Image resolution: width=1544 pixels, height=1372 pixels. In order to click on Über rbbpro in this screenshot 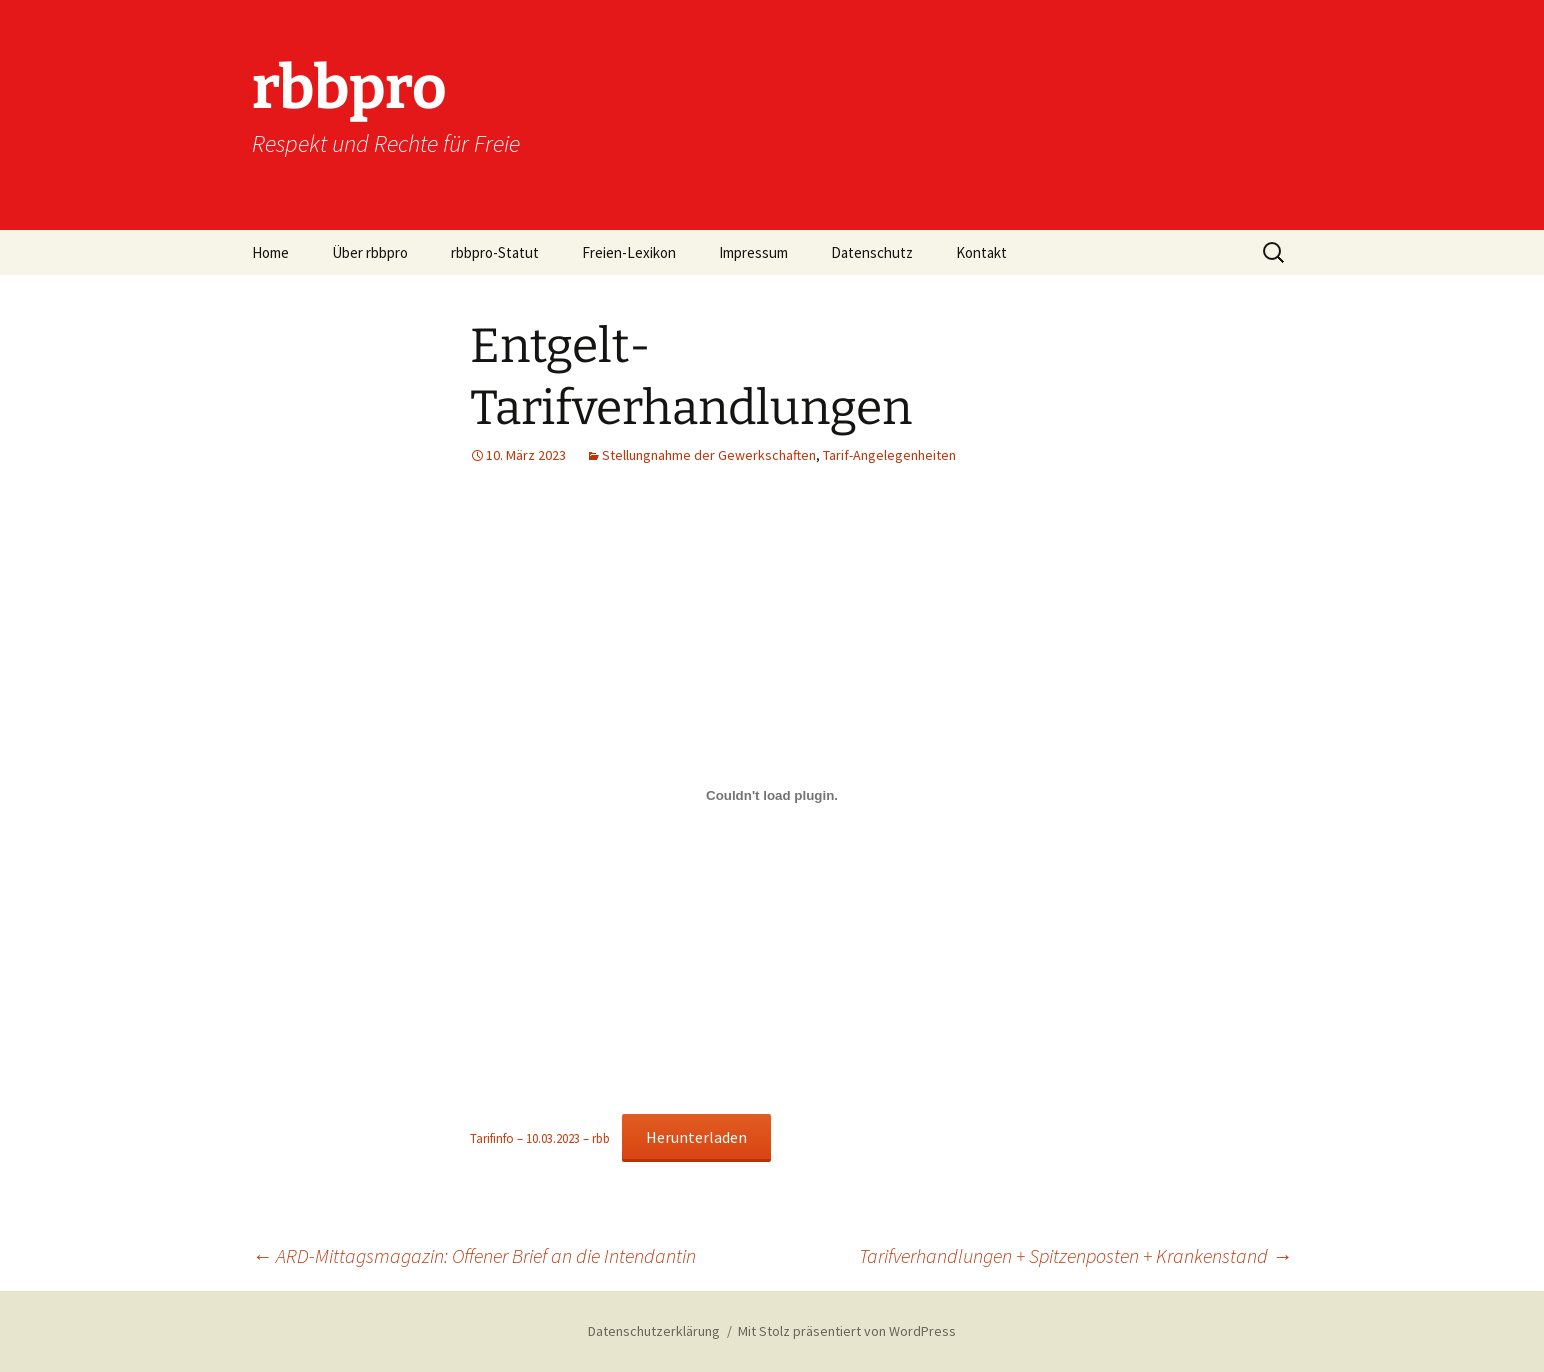, I will do `click(370, 252)`.